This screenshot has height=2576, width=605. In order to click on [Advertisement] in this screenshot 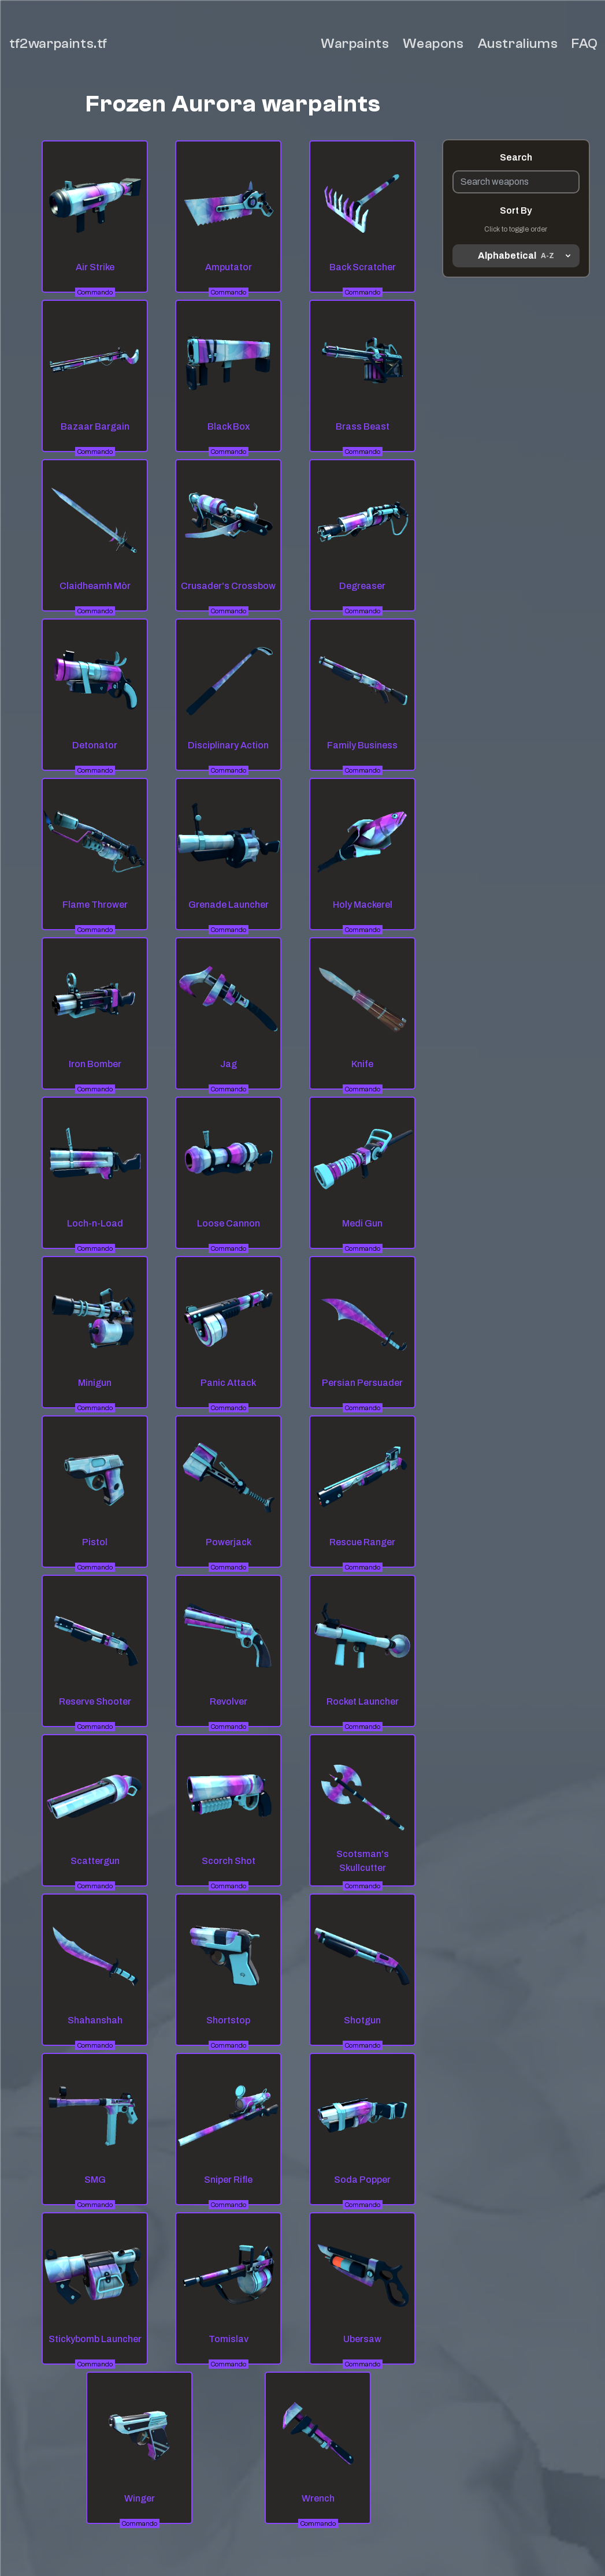, I will do `click(516, 444)`.